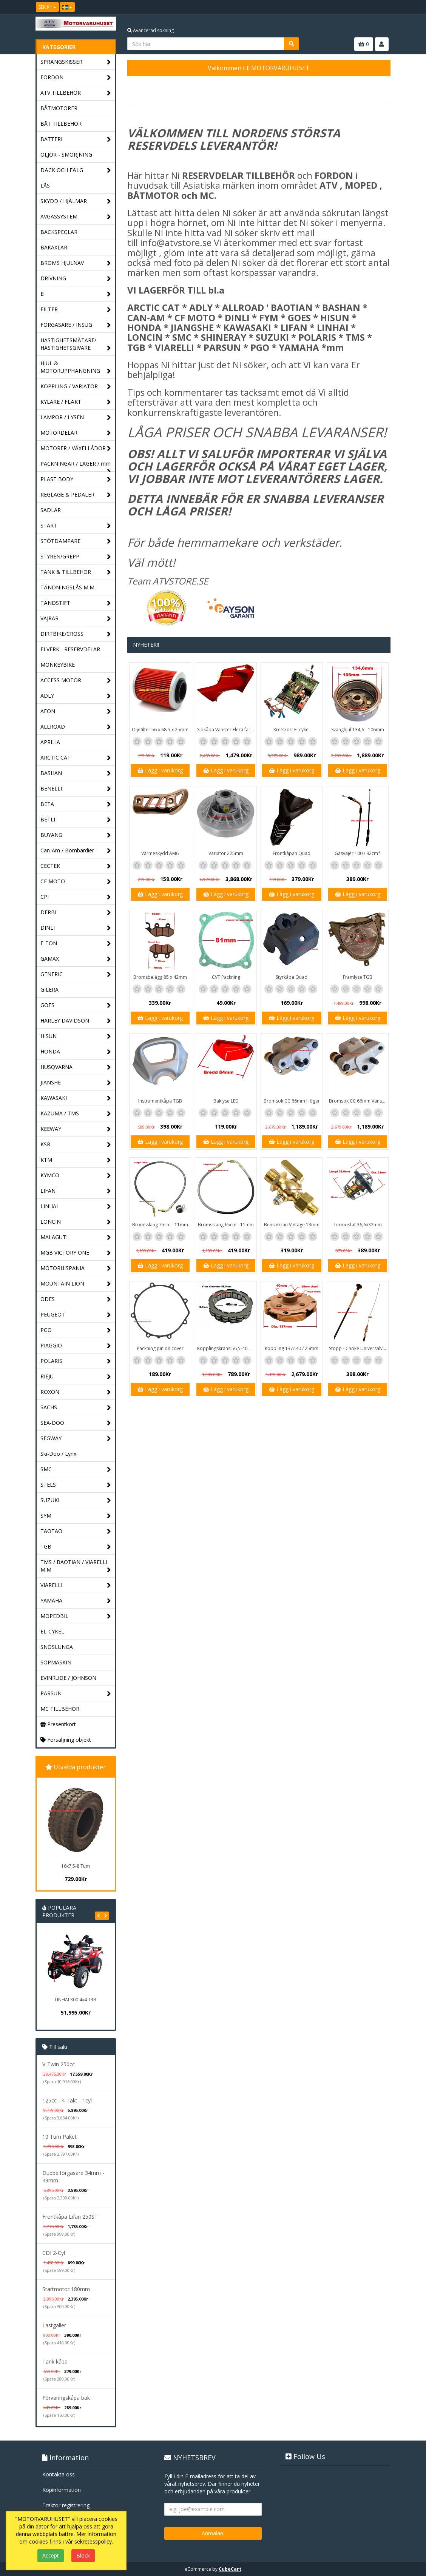 This screenshot has width=426, height=2576. What do you see at coordinates (75, 882) in the screenshot?
I see `CF MOTO` at bounding box center [75, 882].